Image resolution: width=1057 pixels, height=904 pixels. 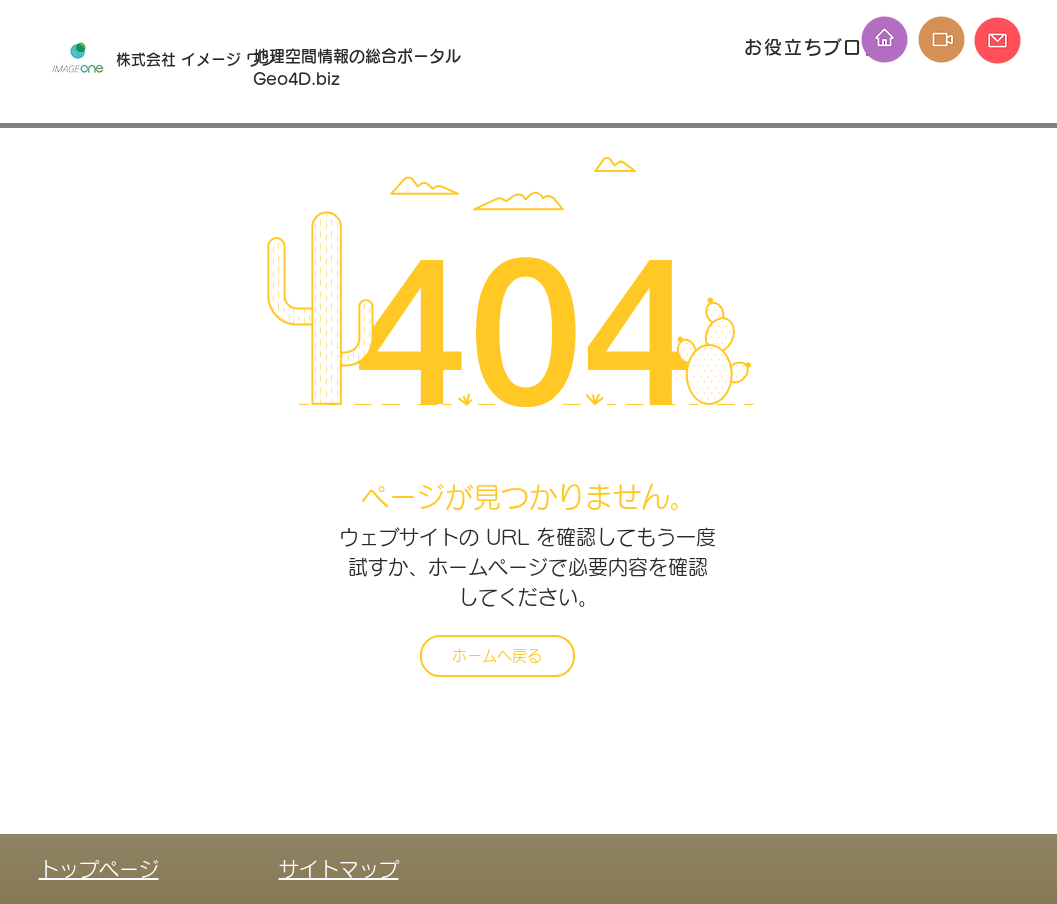 What do you see at coordinates (816, 46) in the screenshot?
I see `[お役立ちブログ]` at bounding box center [816, 46].